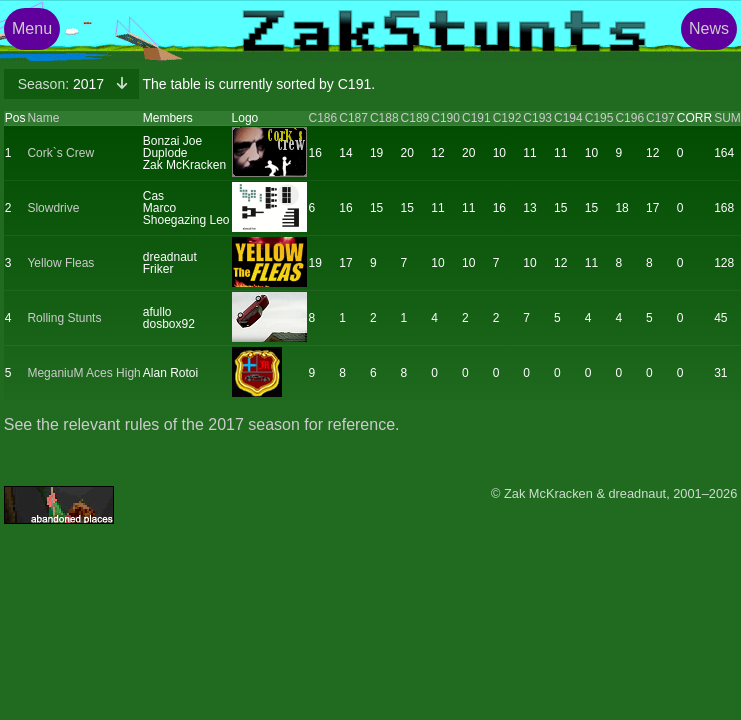  I want to click on C195, so click(599, 118).